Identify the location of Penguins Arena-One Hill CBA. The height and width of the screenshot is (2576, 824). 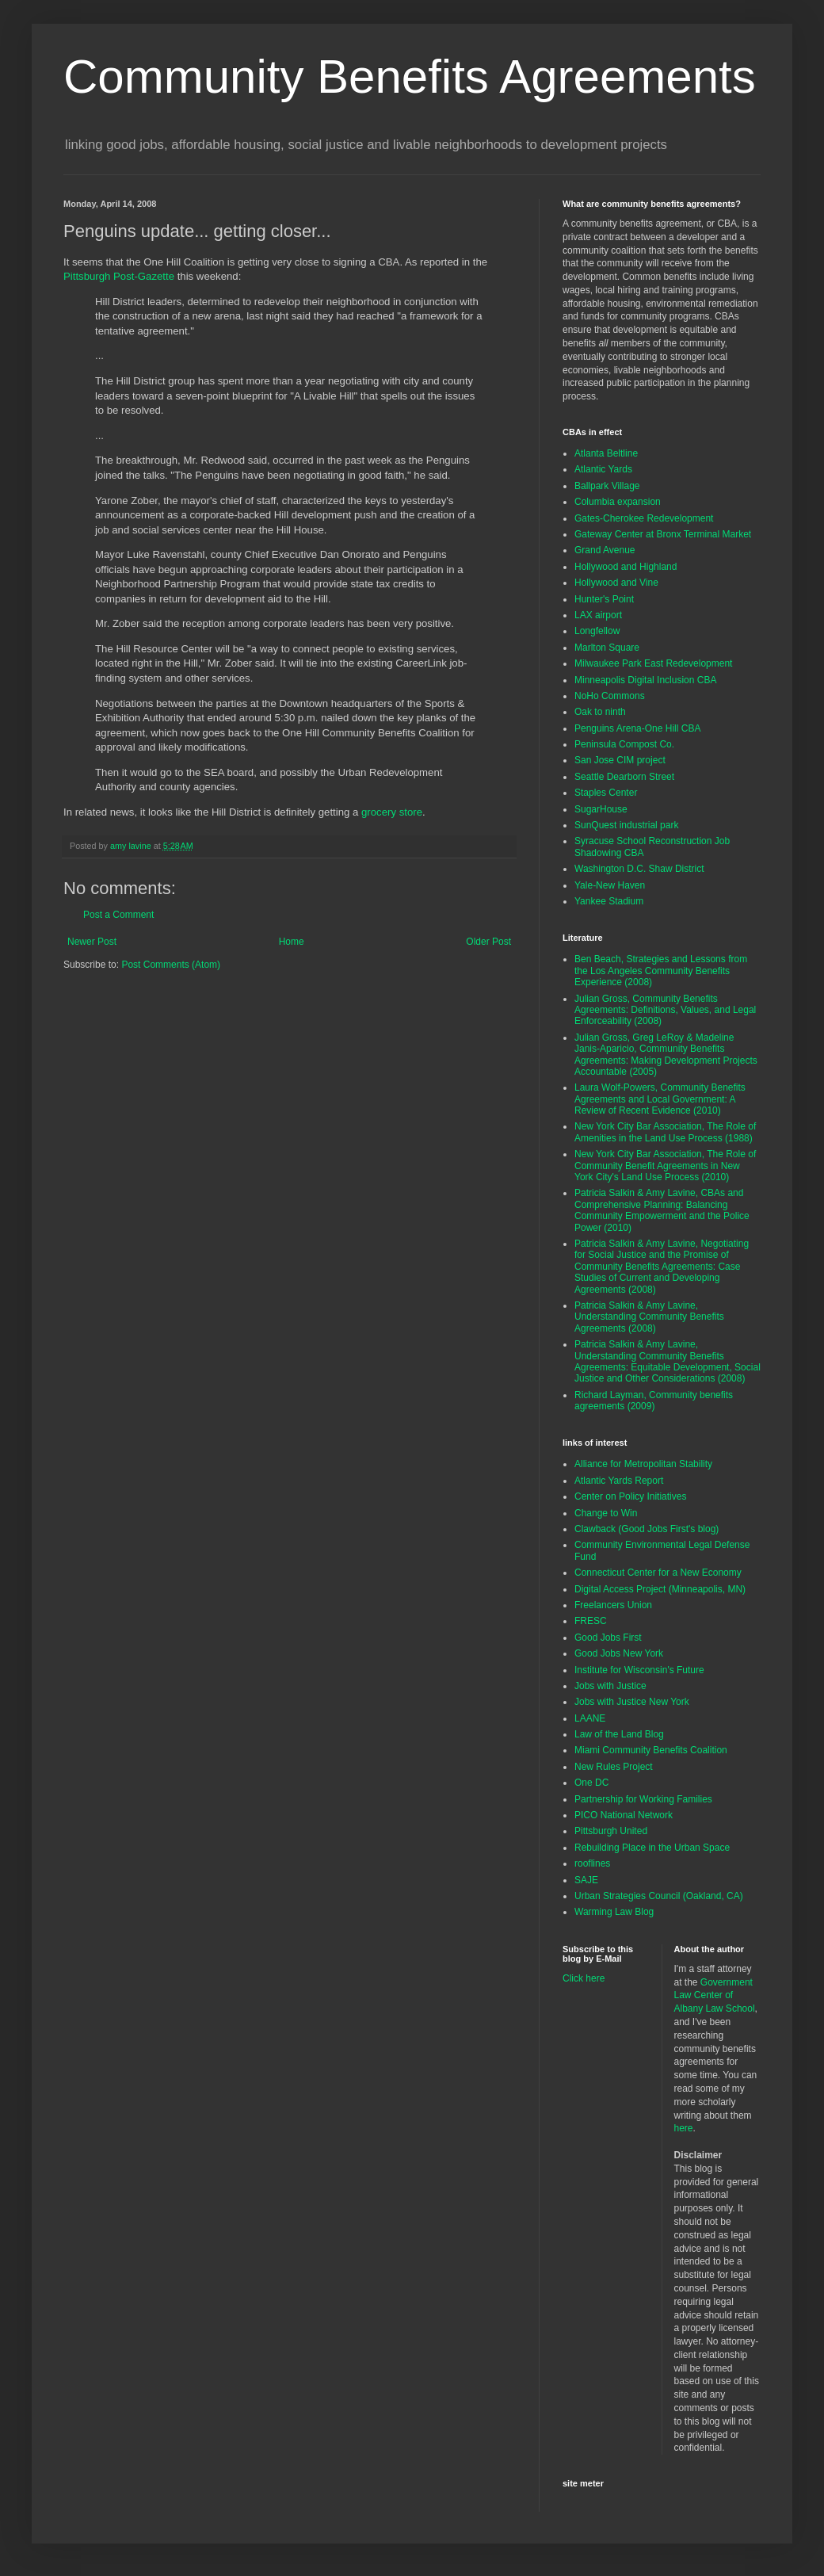
(637, 728).